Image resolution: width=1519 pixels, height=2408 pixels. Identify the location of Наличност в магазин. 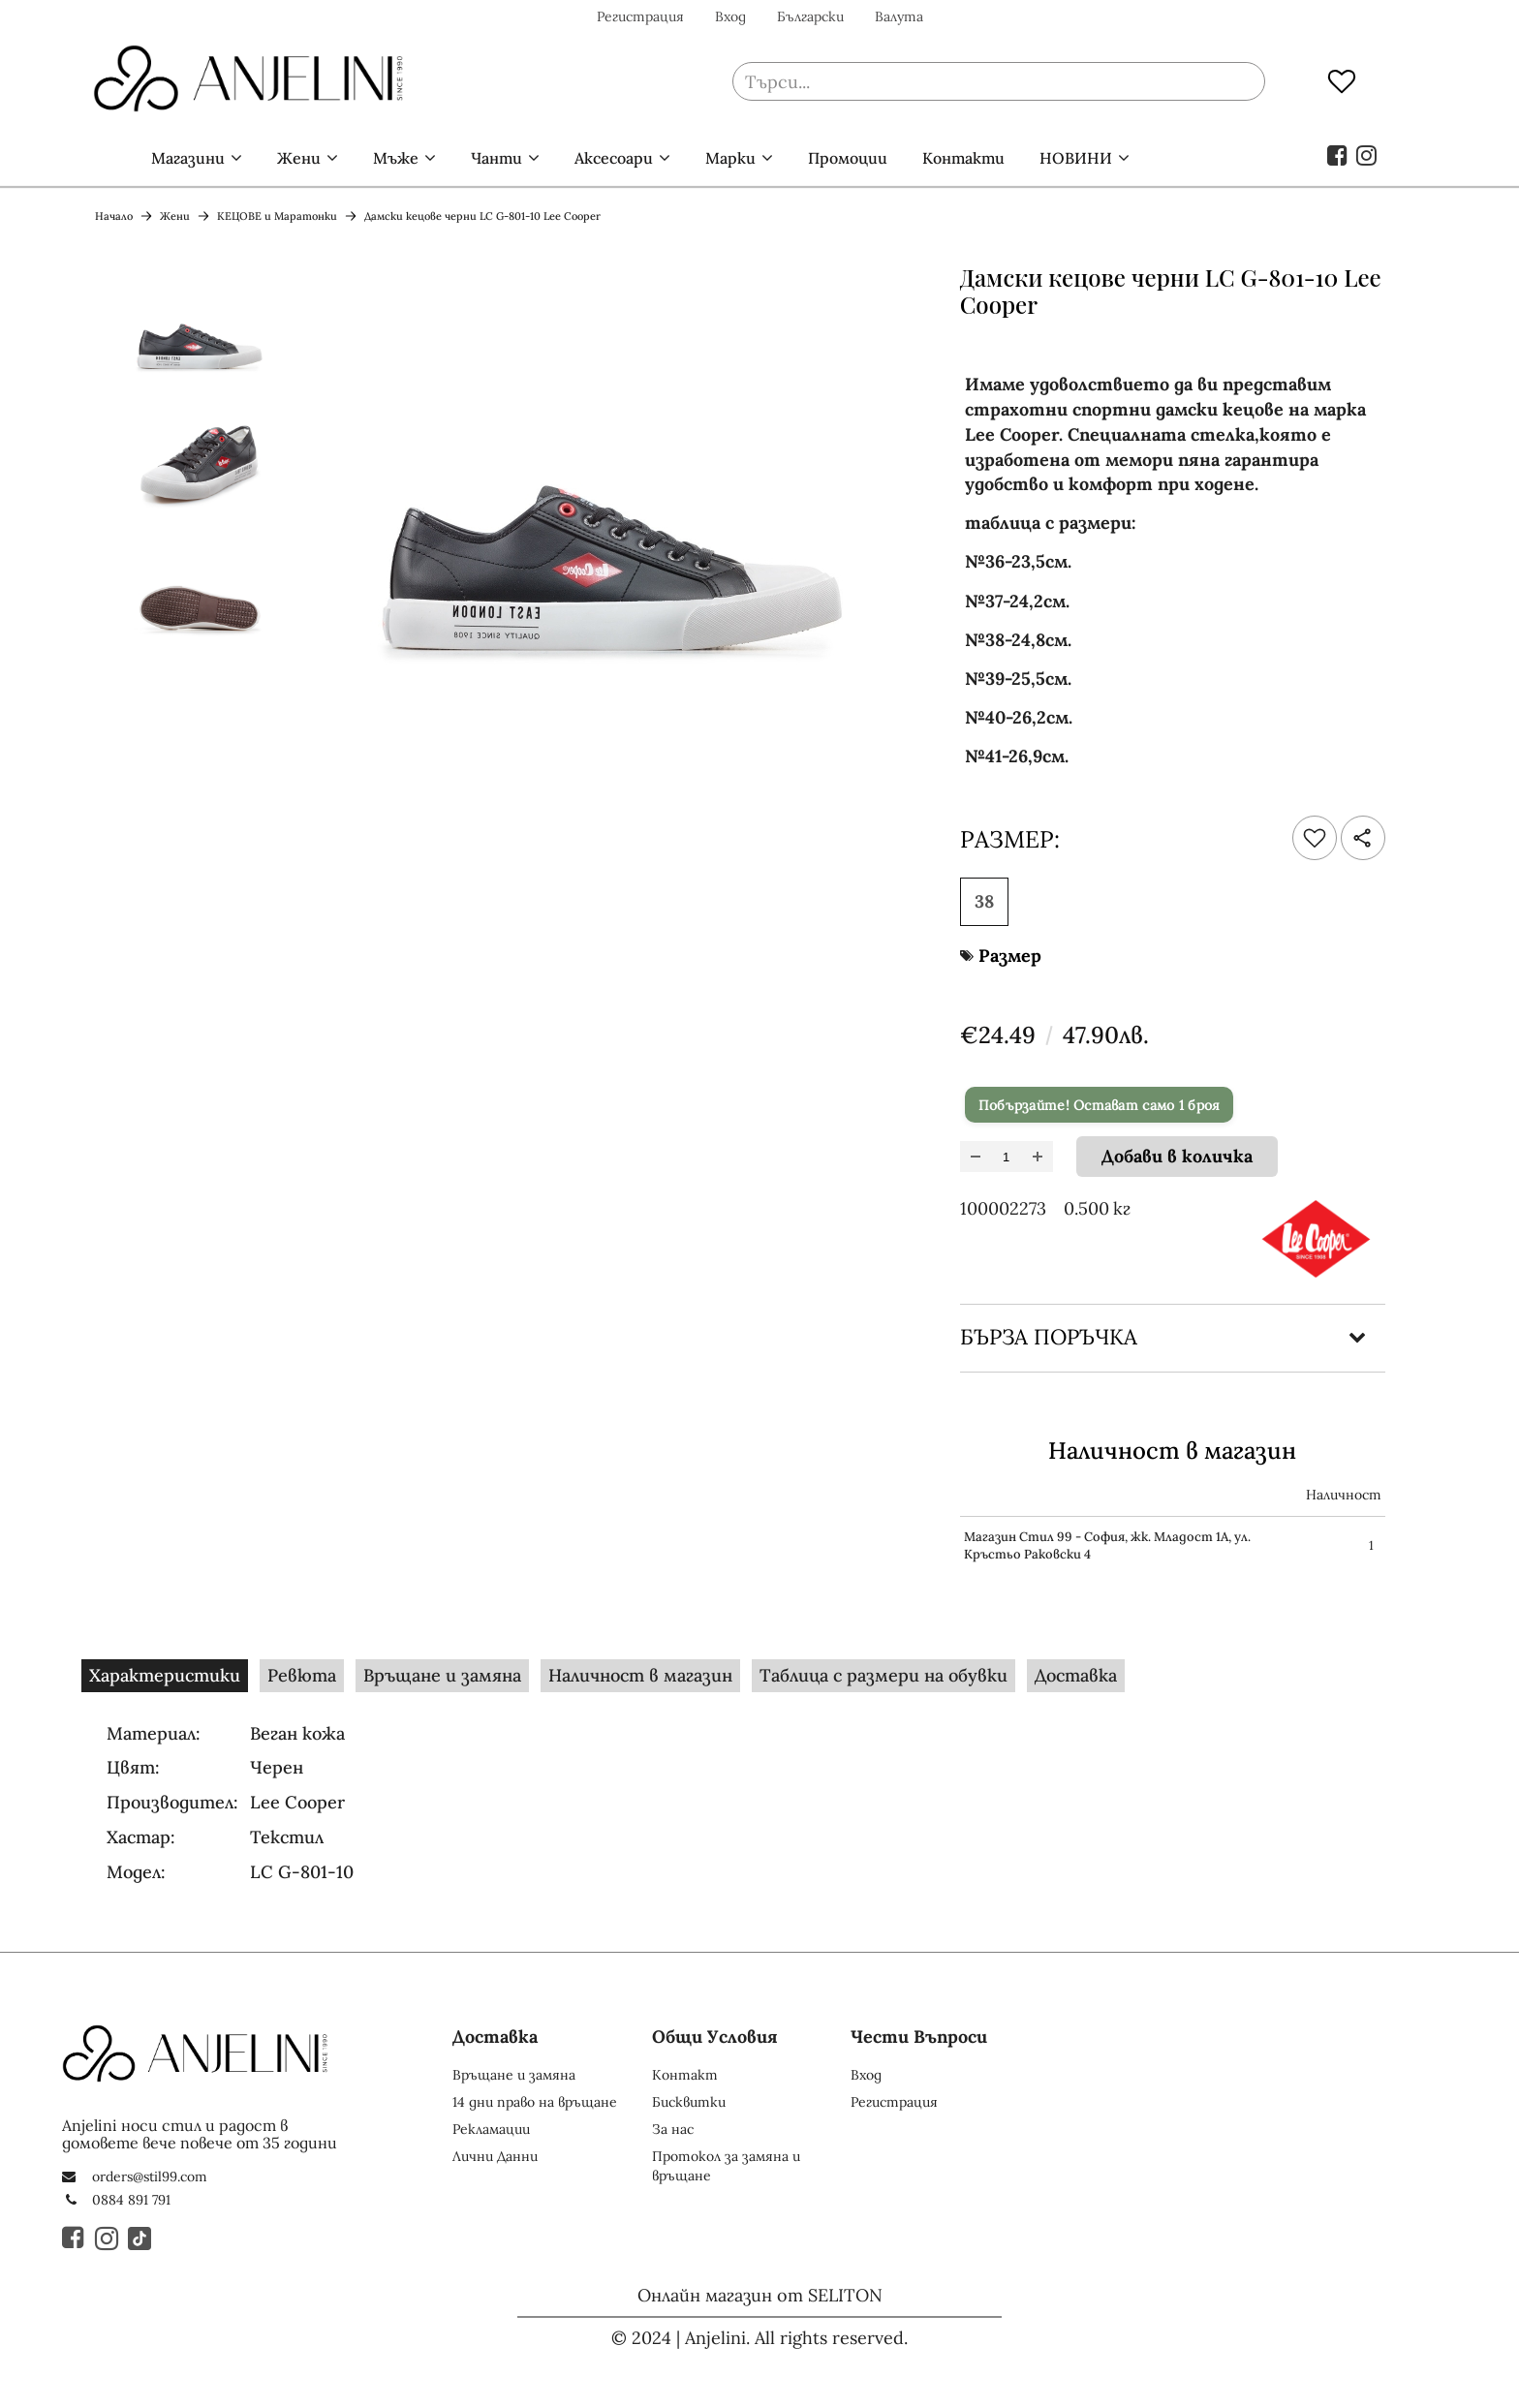
(640, 1675).